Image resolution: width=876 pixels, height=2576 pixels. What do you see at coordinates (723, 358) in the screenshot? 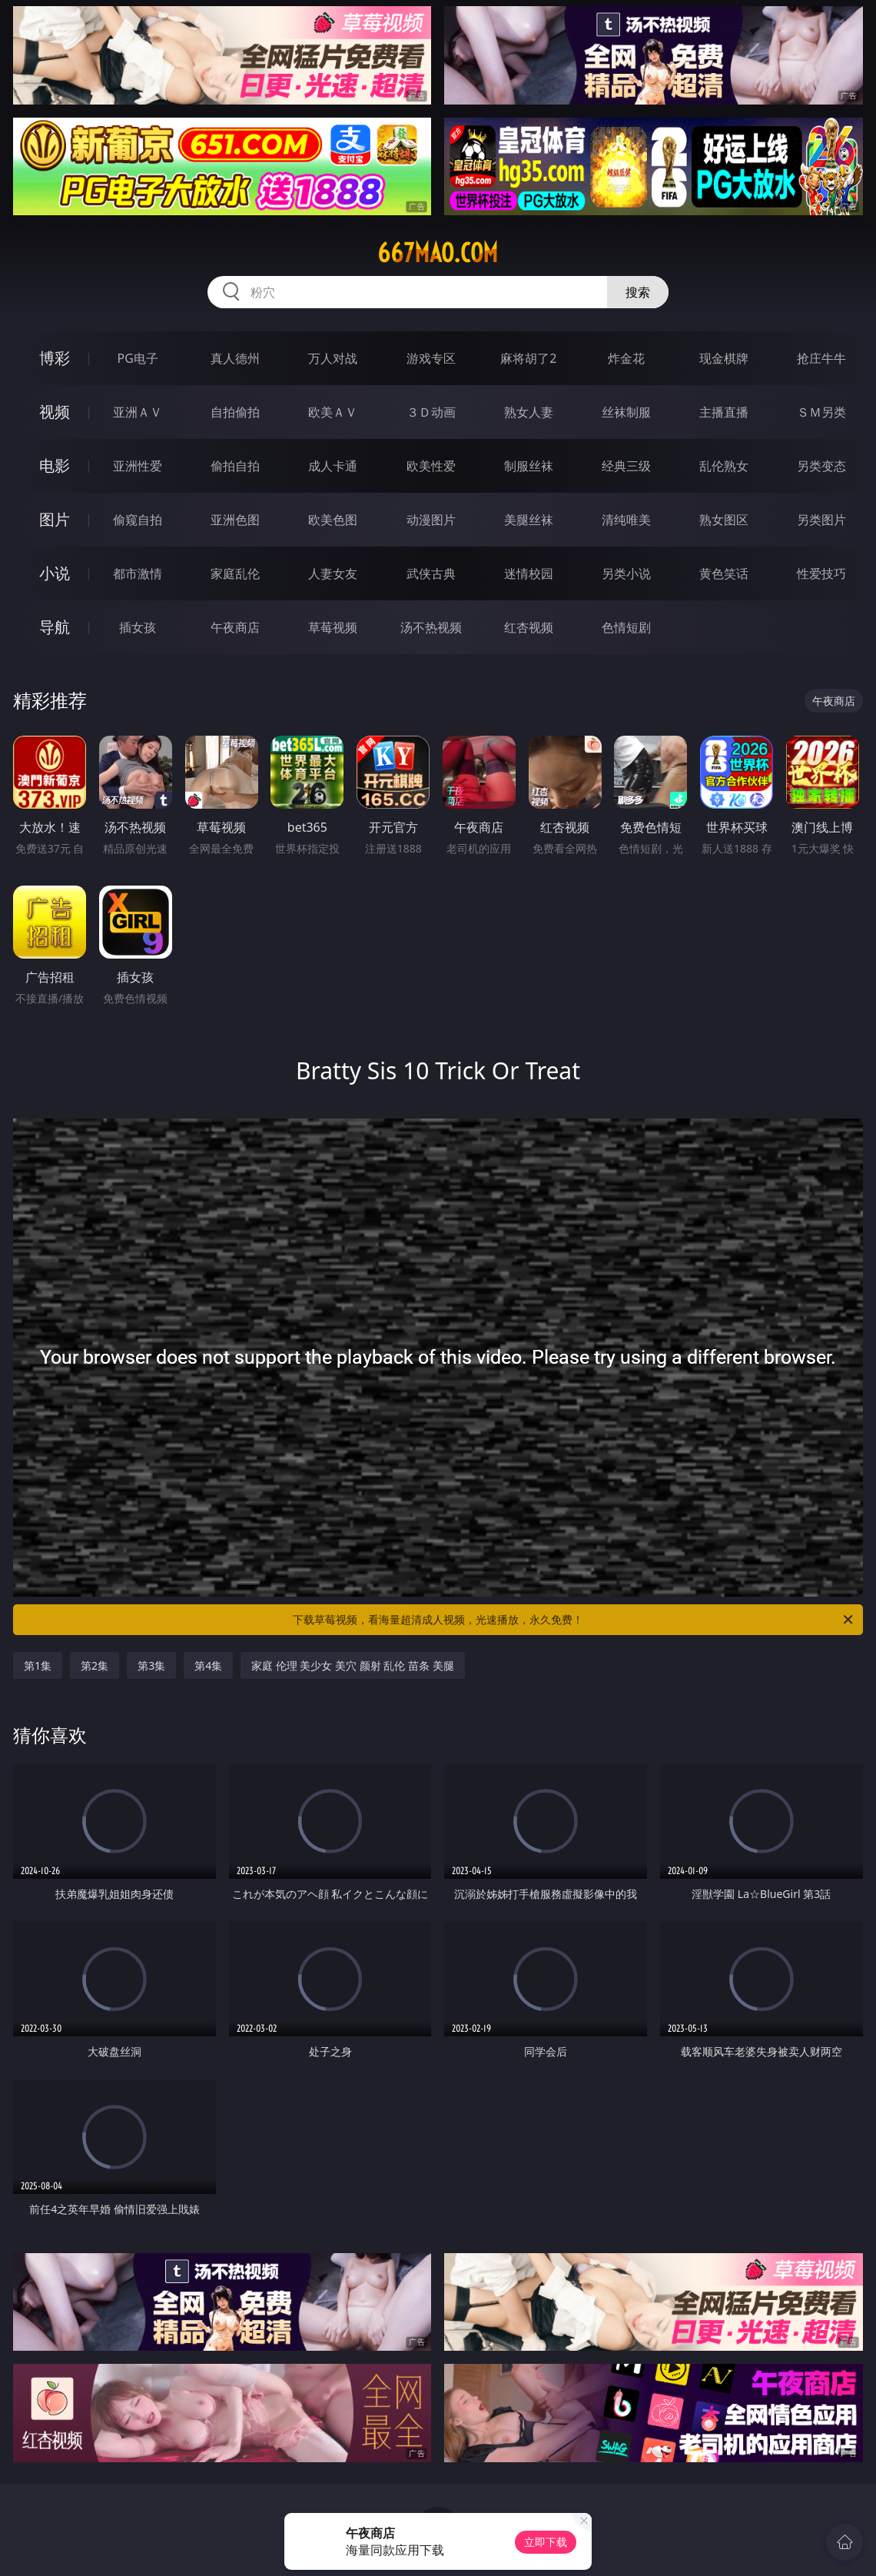
I see `现金棋牌` at bounding box center [723, 358].